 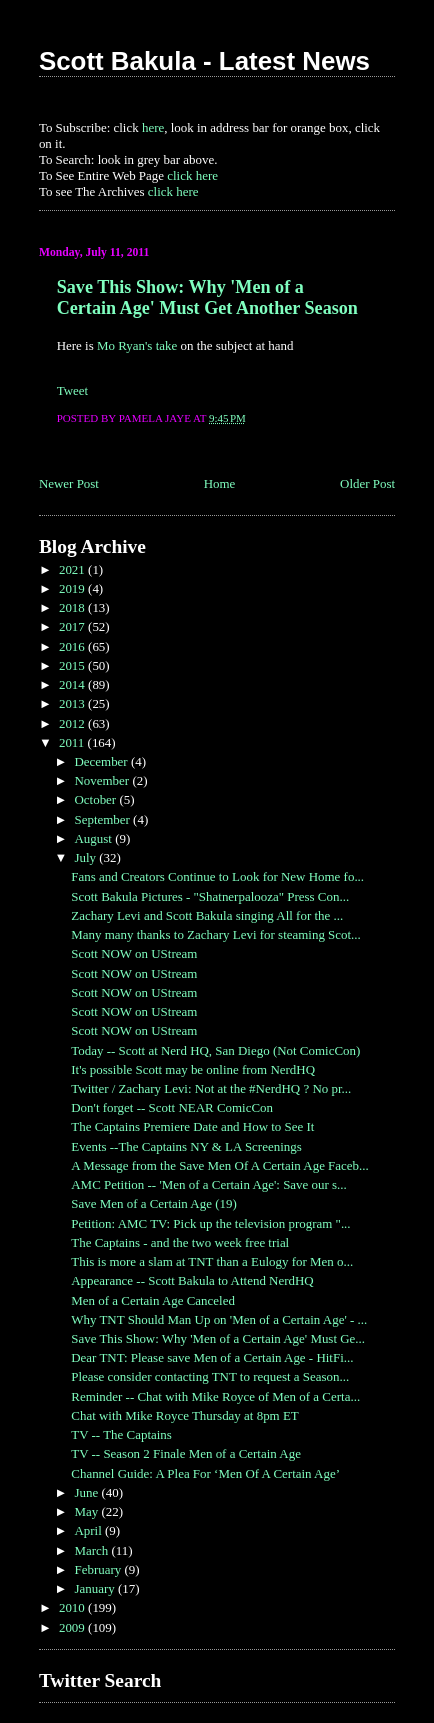 What do you see at coordinates (218, 1338) in the screenshot?
I see `Save This Show: Why 'Men of a Certain Age' Must Ge...` at bounding box center [218, 1338].